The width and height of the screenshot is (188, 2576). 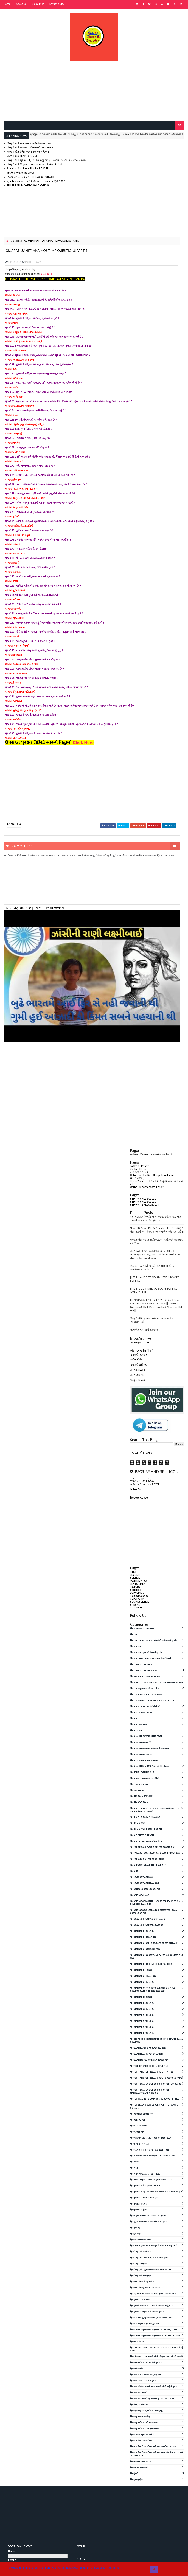 I want to click on CET, so click(x=135, y=738).